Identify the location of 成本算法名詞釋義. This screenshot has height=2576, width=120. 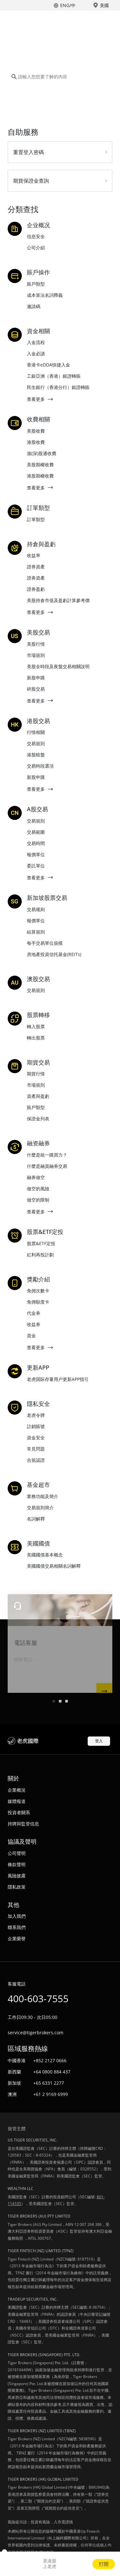
(45, 295).